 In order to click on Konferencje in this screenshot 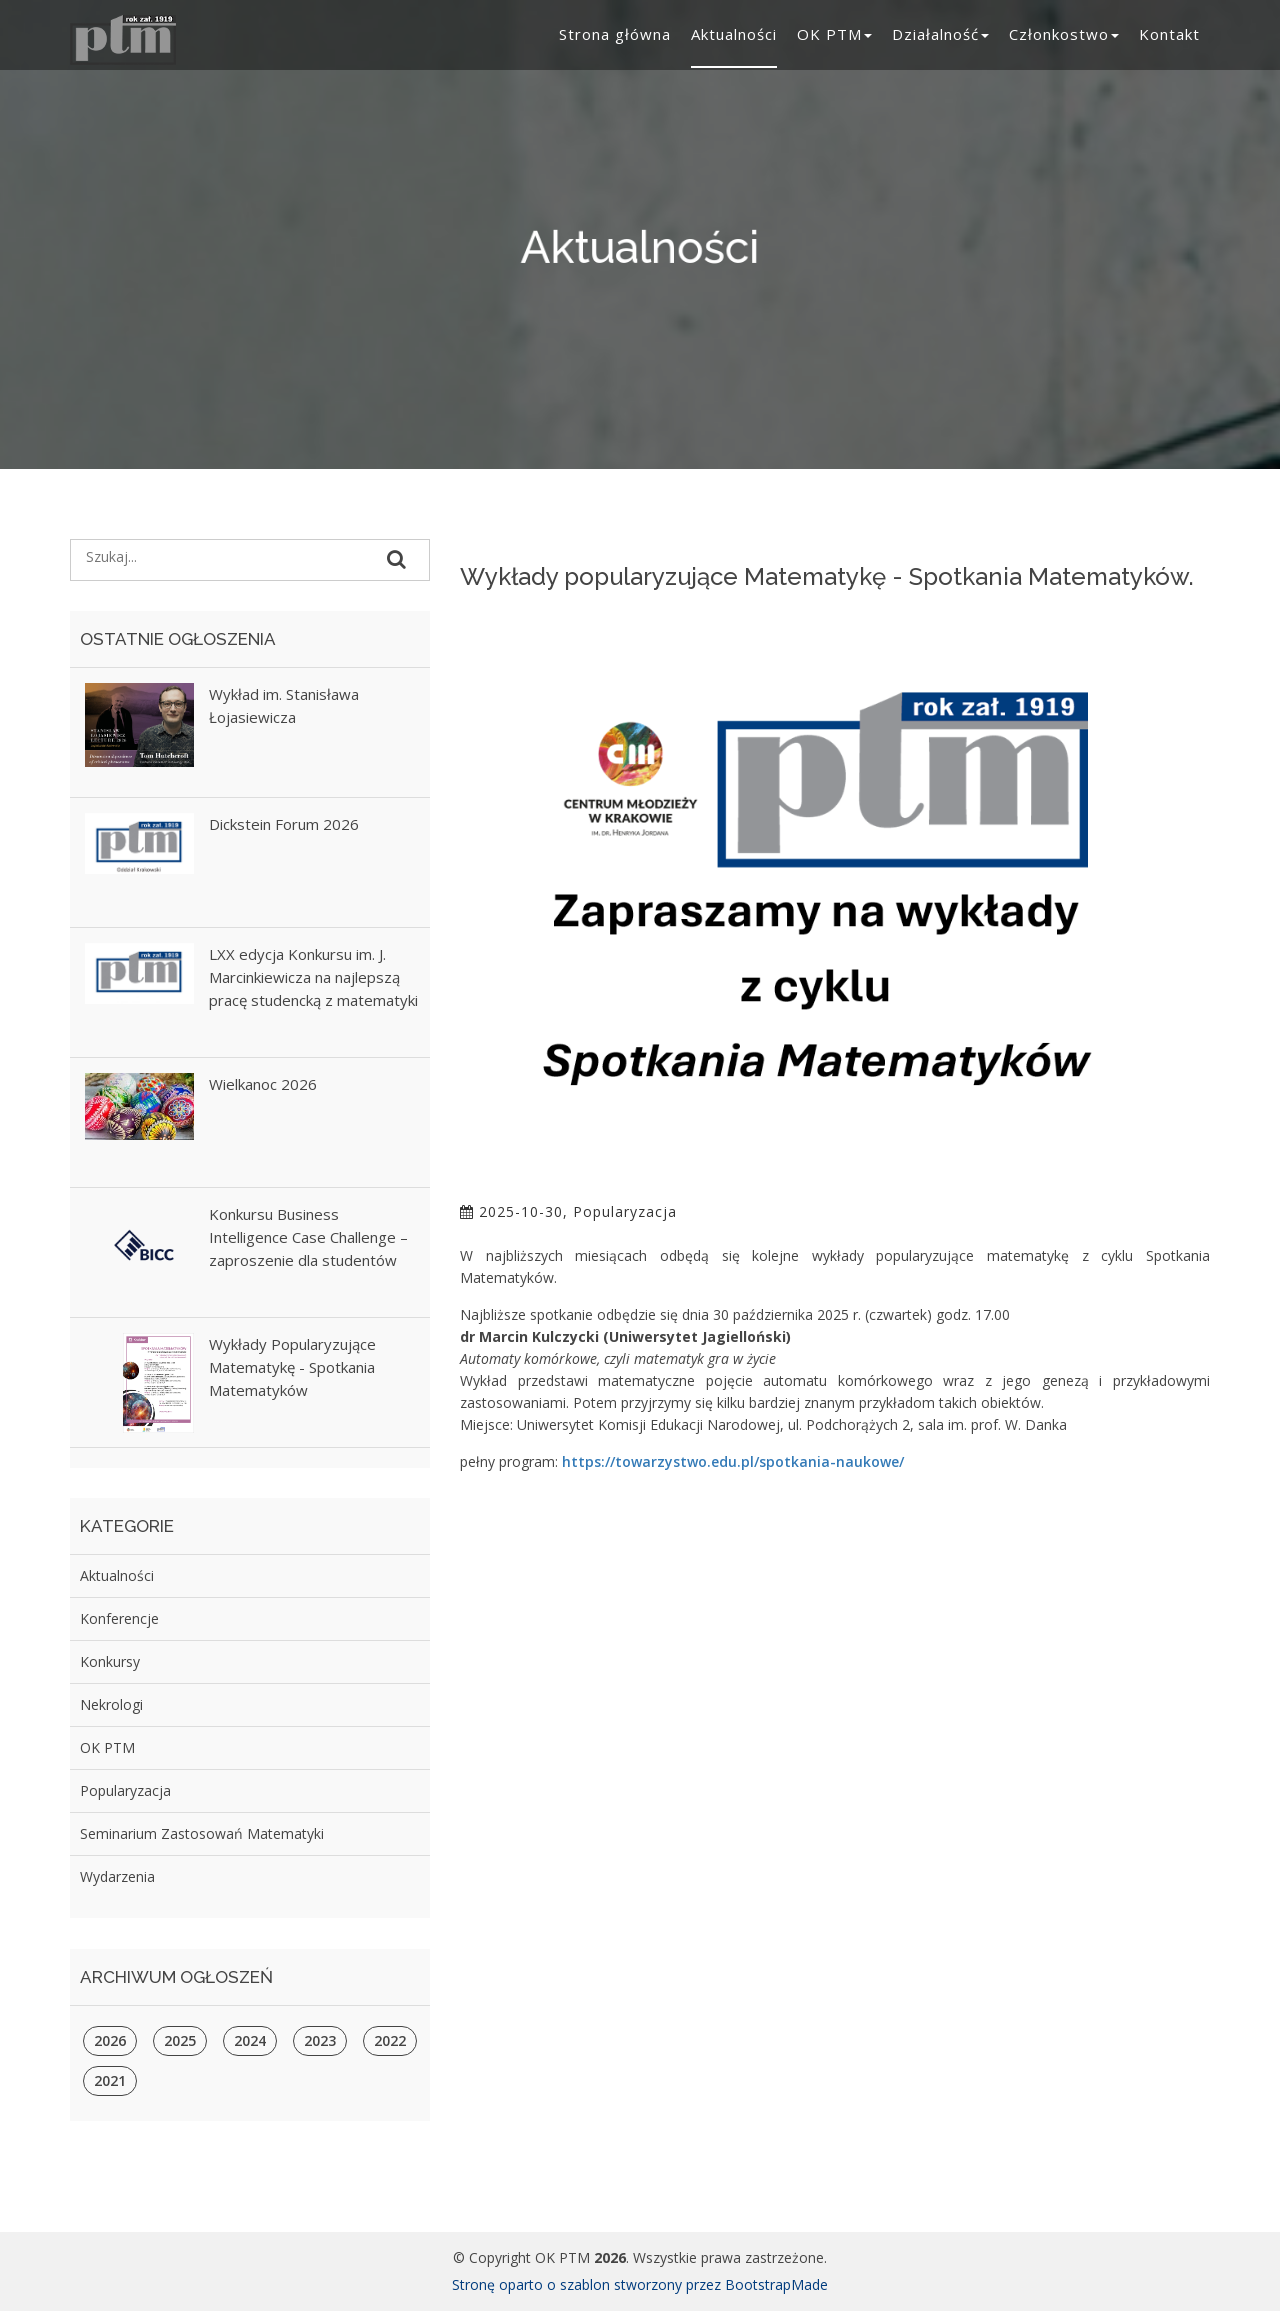, I will do `click(119, 1618)`.